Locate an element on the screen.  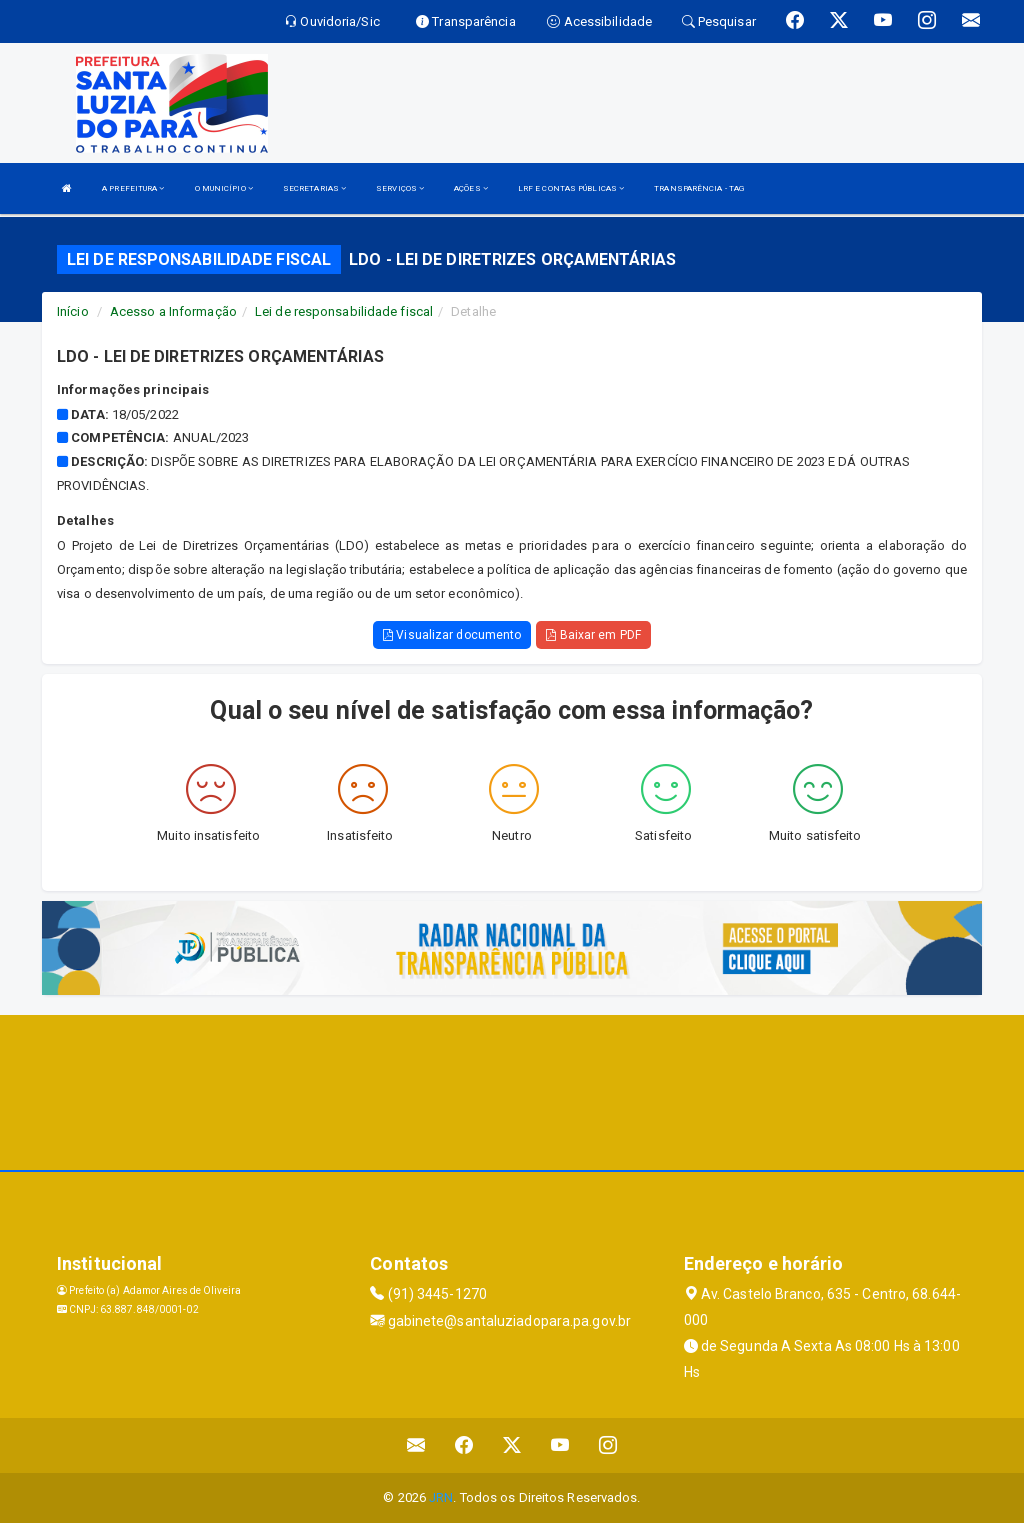
TRANSPARÊNCIA - TAG is located at coordinates (699, 188).